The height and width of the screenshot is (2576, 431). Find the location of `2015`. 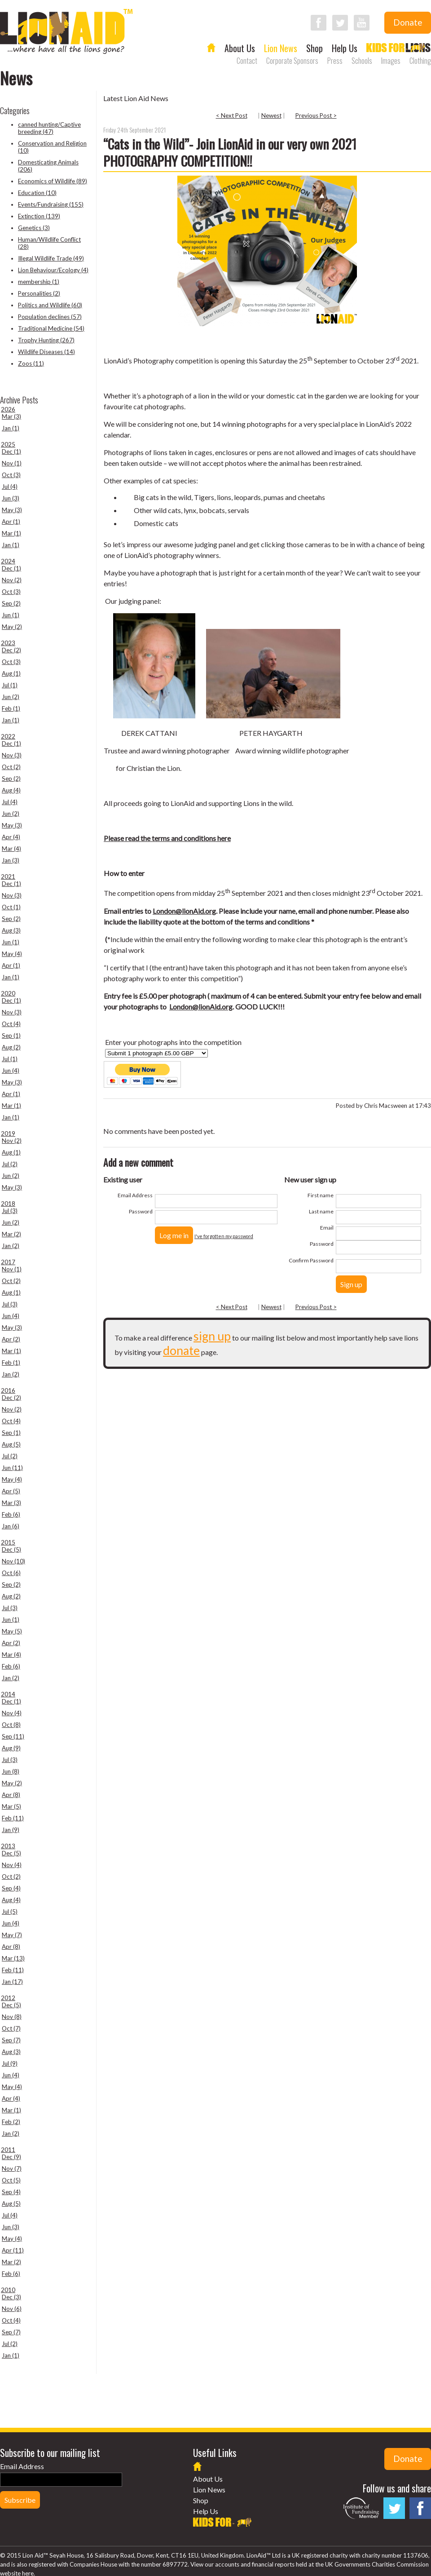

2015 is located at coordinates (8, 1542).